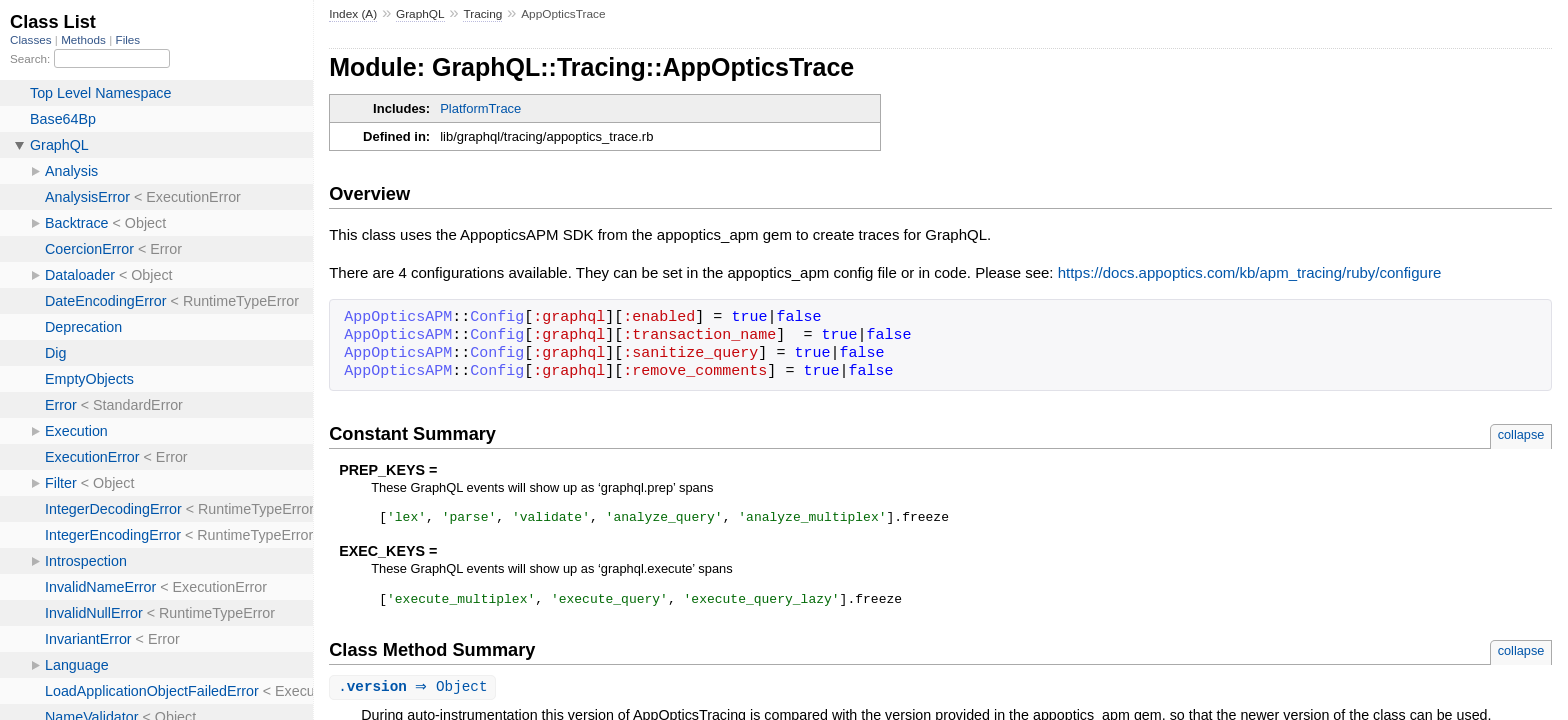 Image resolution: width=1568 pixels, height=720 pixels. What do you see at coordinates (482, 14) in the screenshot?
I see `Tracing` at bounding box center [482, 14].